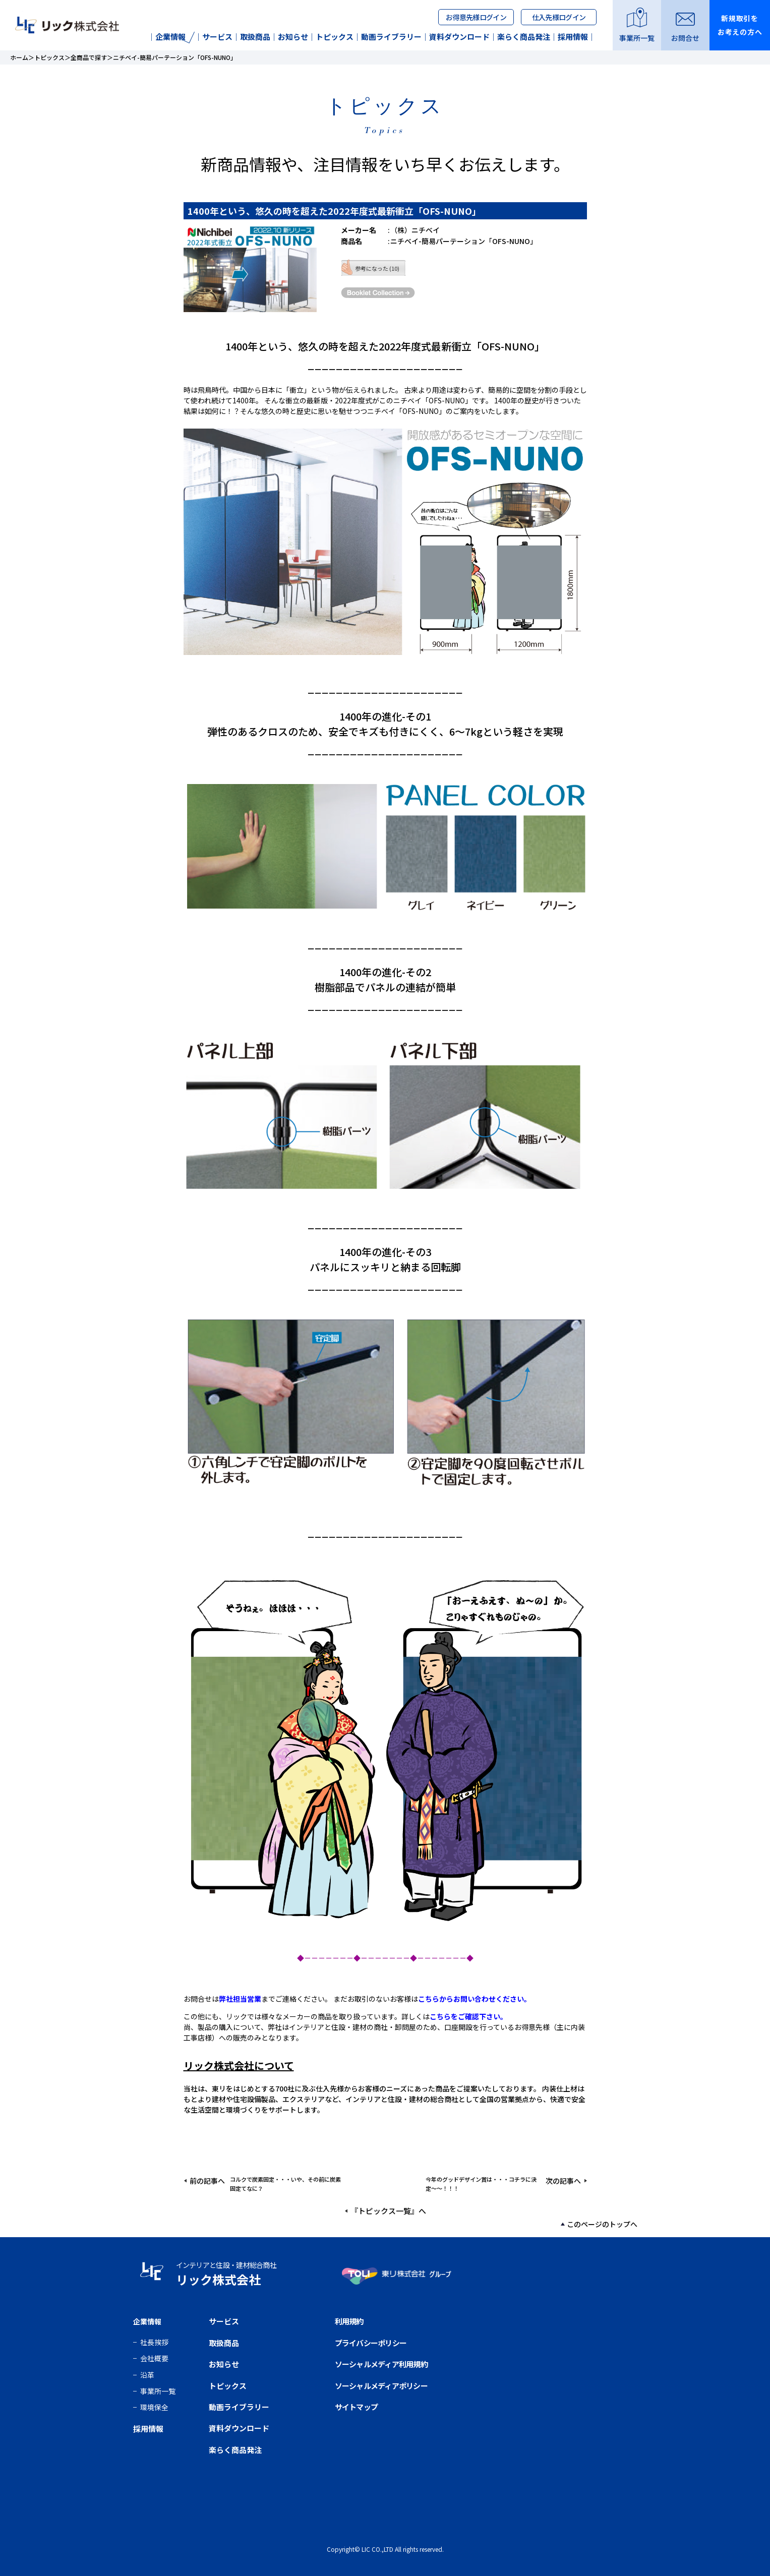  I want to click on ソーシャルメディアポリシー, so click(381, 2385).